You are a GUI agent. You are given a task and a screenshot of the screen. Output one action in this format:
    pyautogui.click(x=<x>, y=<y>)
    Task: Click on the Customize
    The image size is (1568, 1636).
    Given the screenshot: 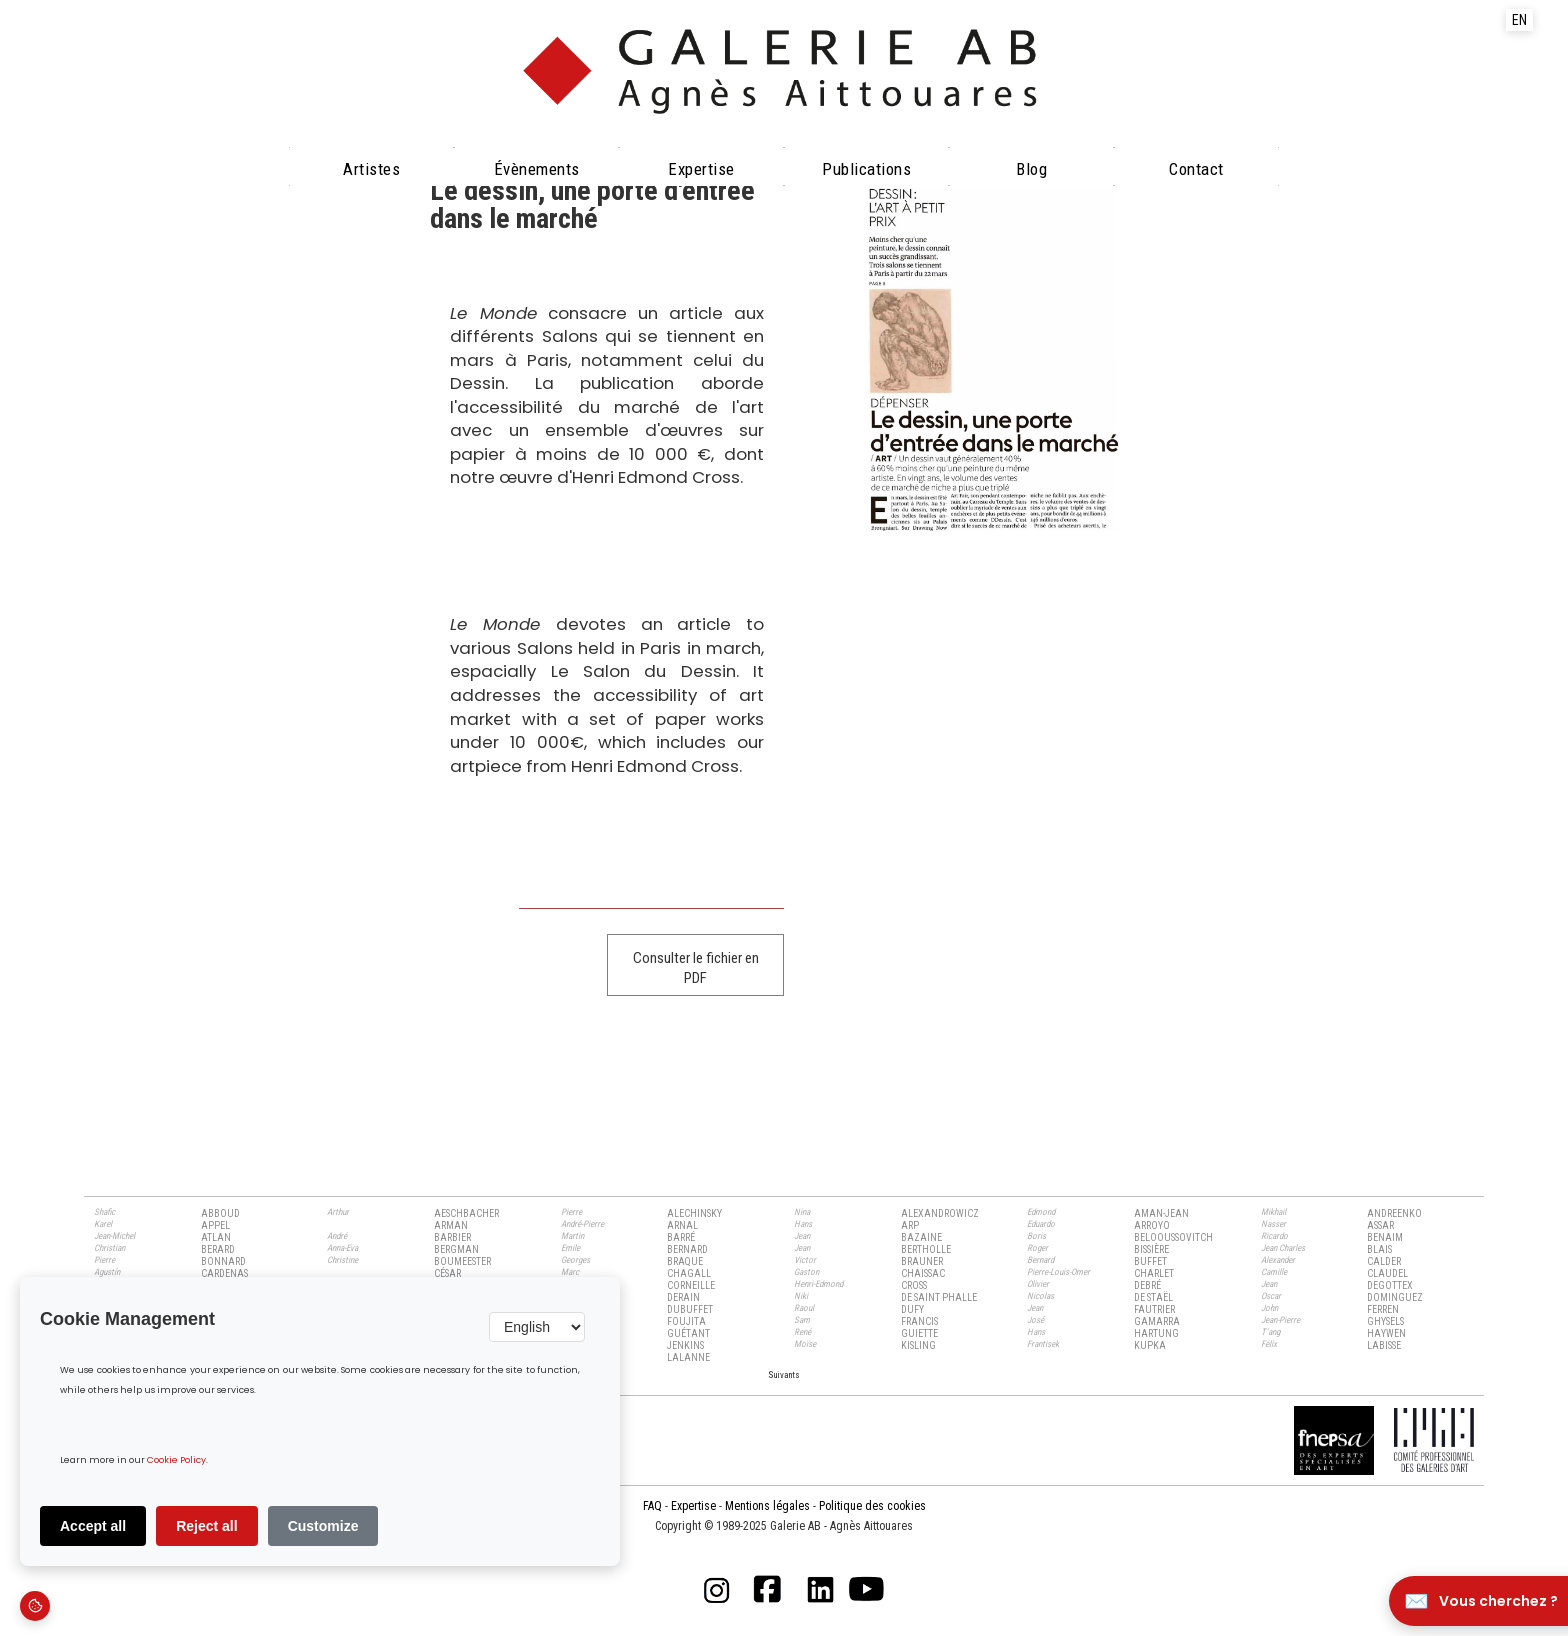 What is the action you would take?
    pyautogui.click(x=323, y=1526)
    